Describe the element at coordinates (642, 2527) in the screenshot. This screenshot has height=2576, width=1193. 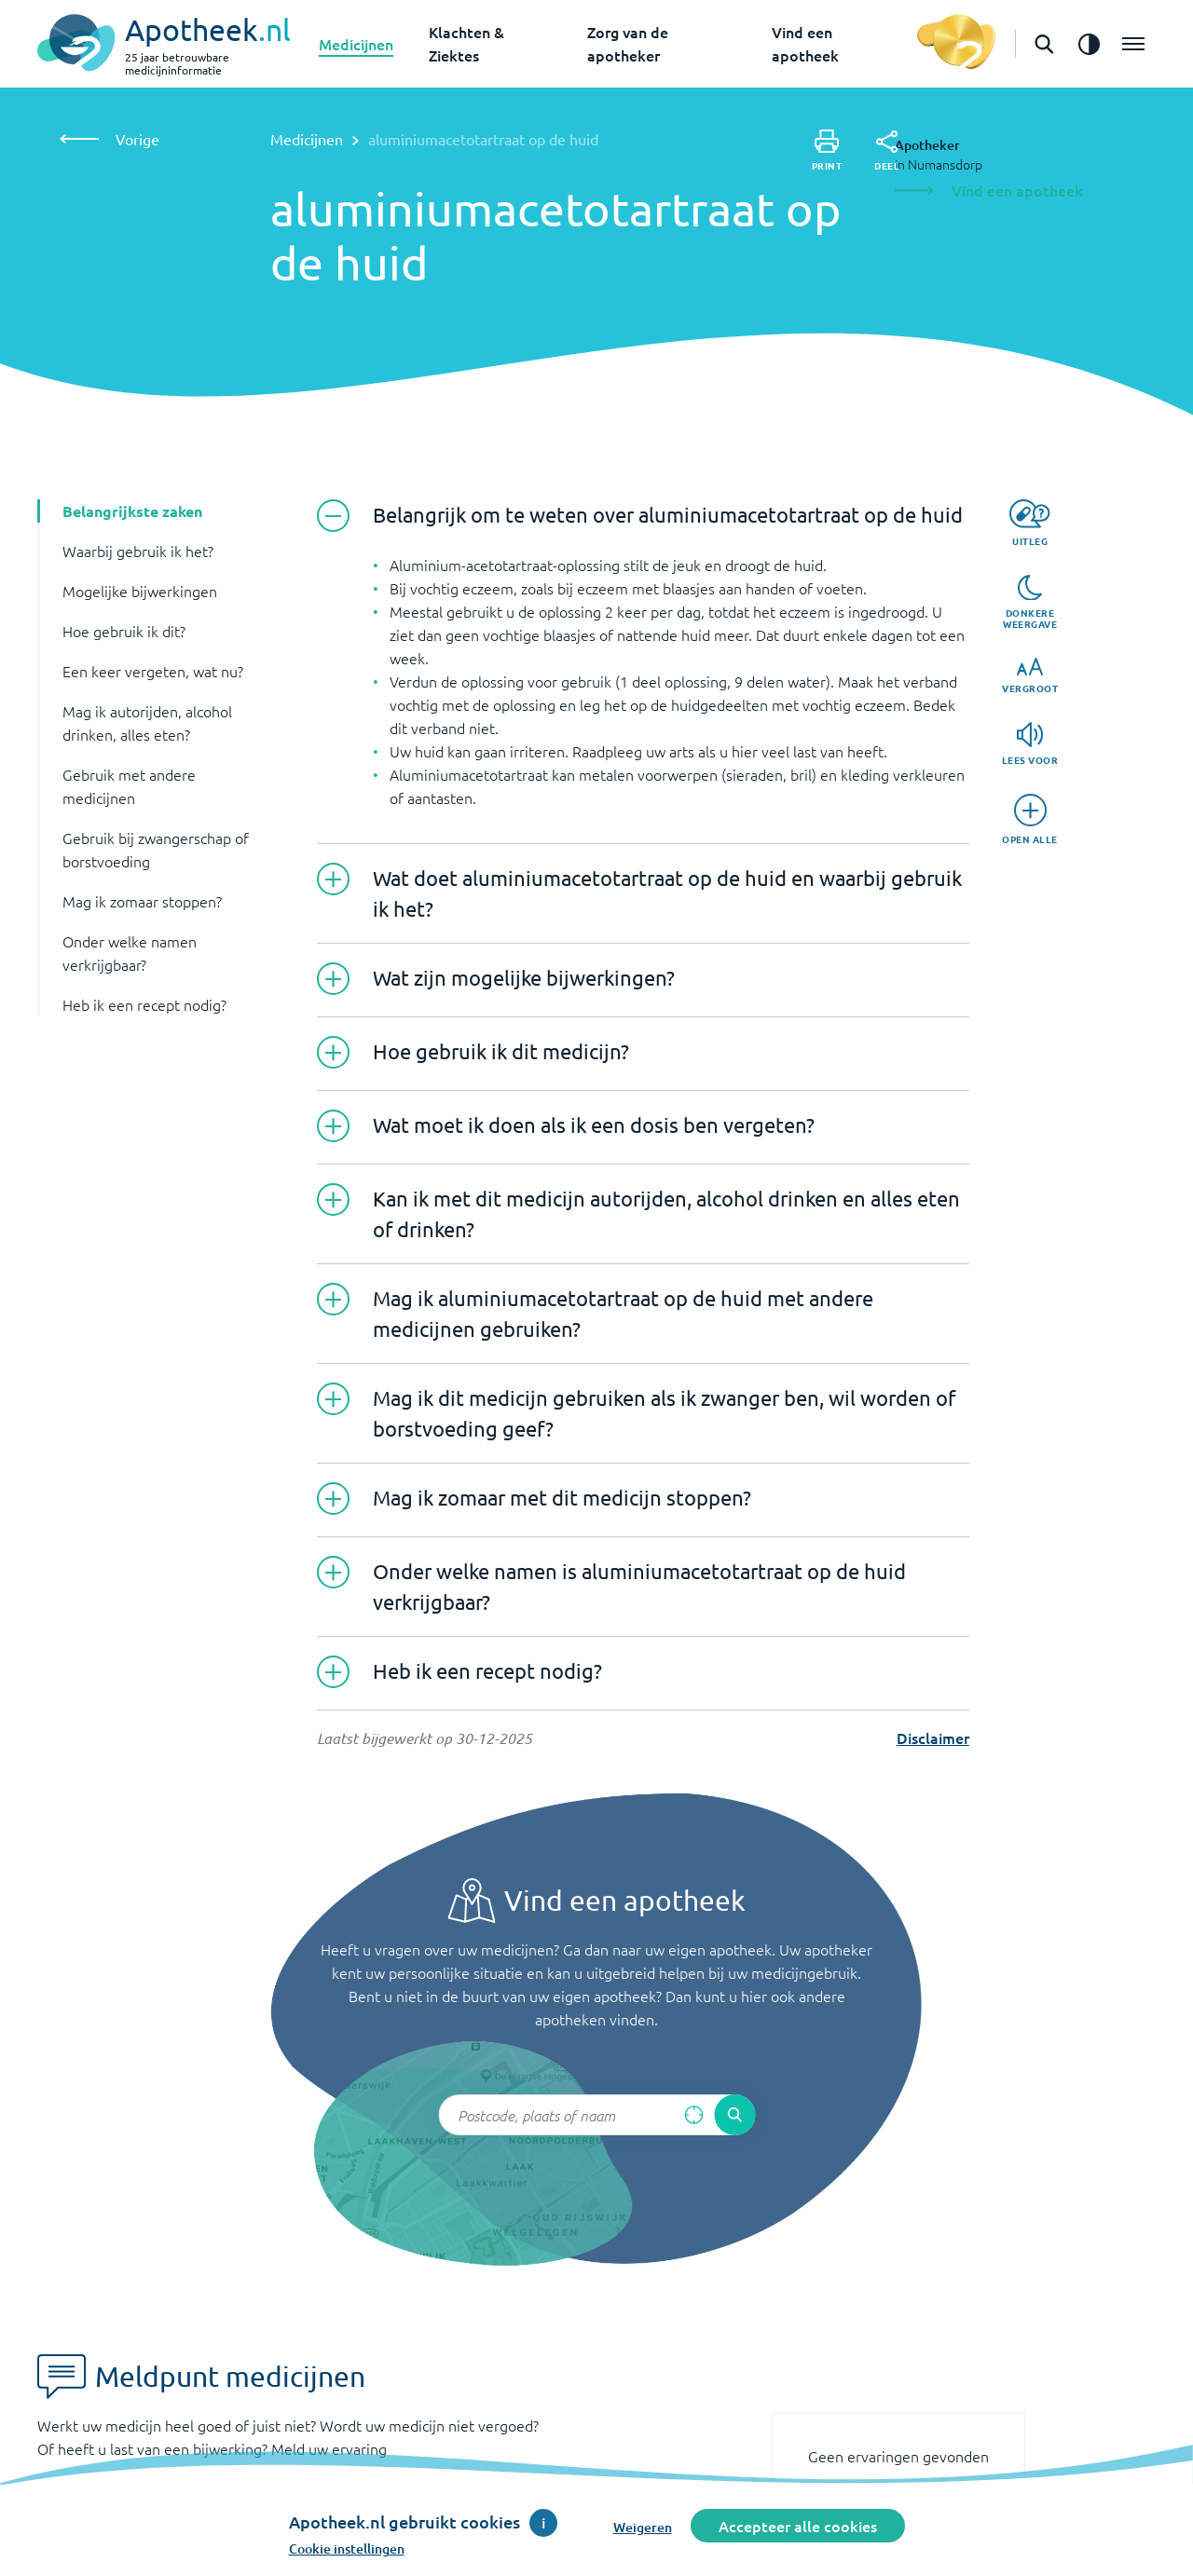
I see `Weigeren` at that location.